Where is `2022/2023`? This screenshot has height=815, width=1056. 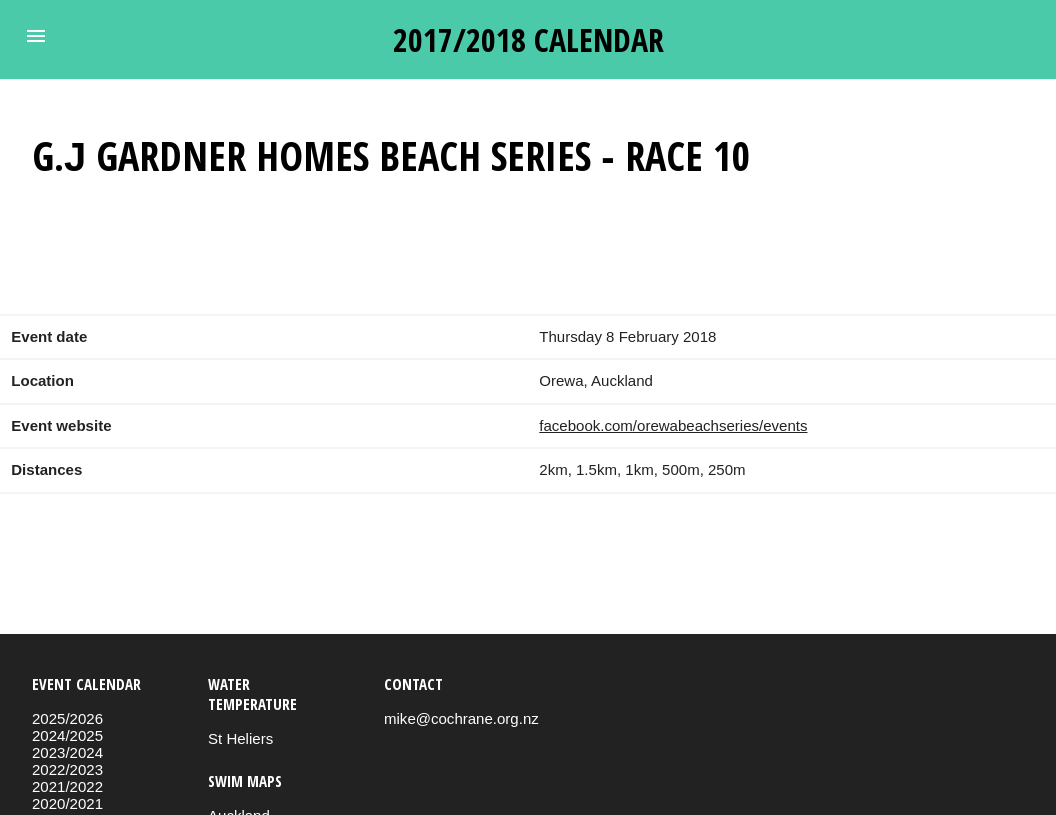
2022/2023 is located at coordinates (67, 769).